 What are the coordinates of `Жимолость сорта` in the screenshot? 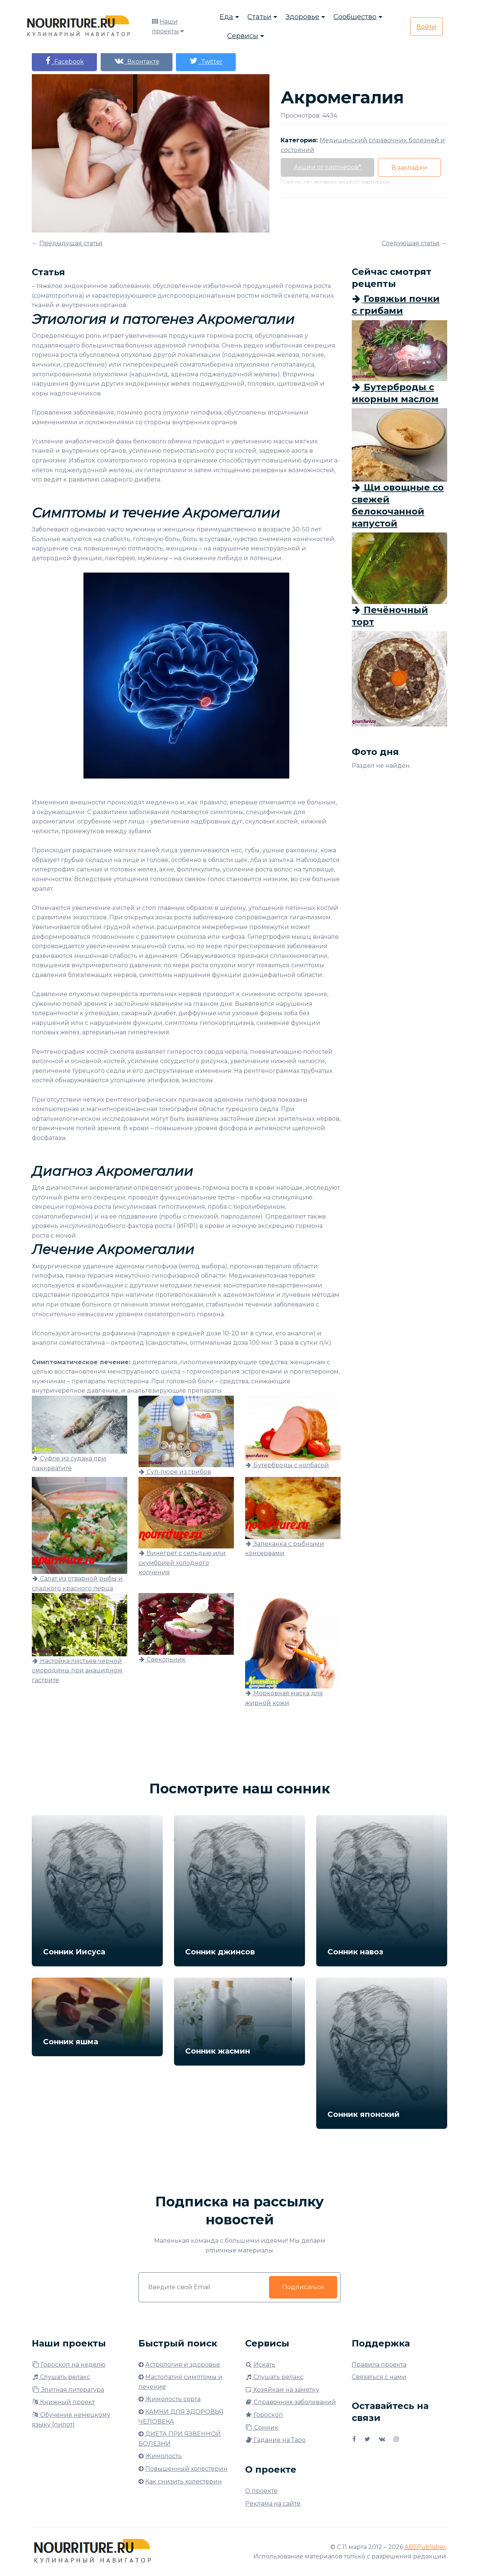 It's located at (173, 2399).